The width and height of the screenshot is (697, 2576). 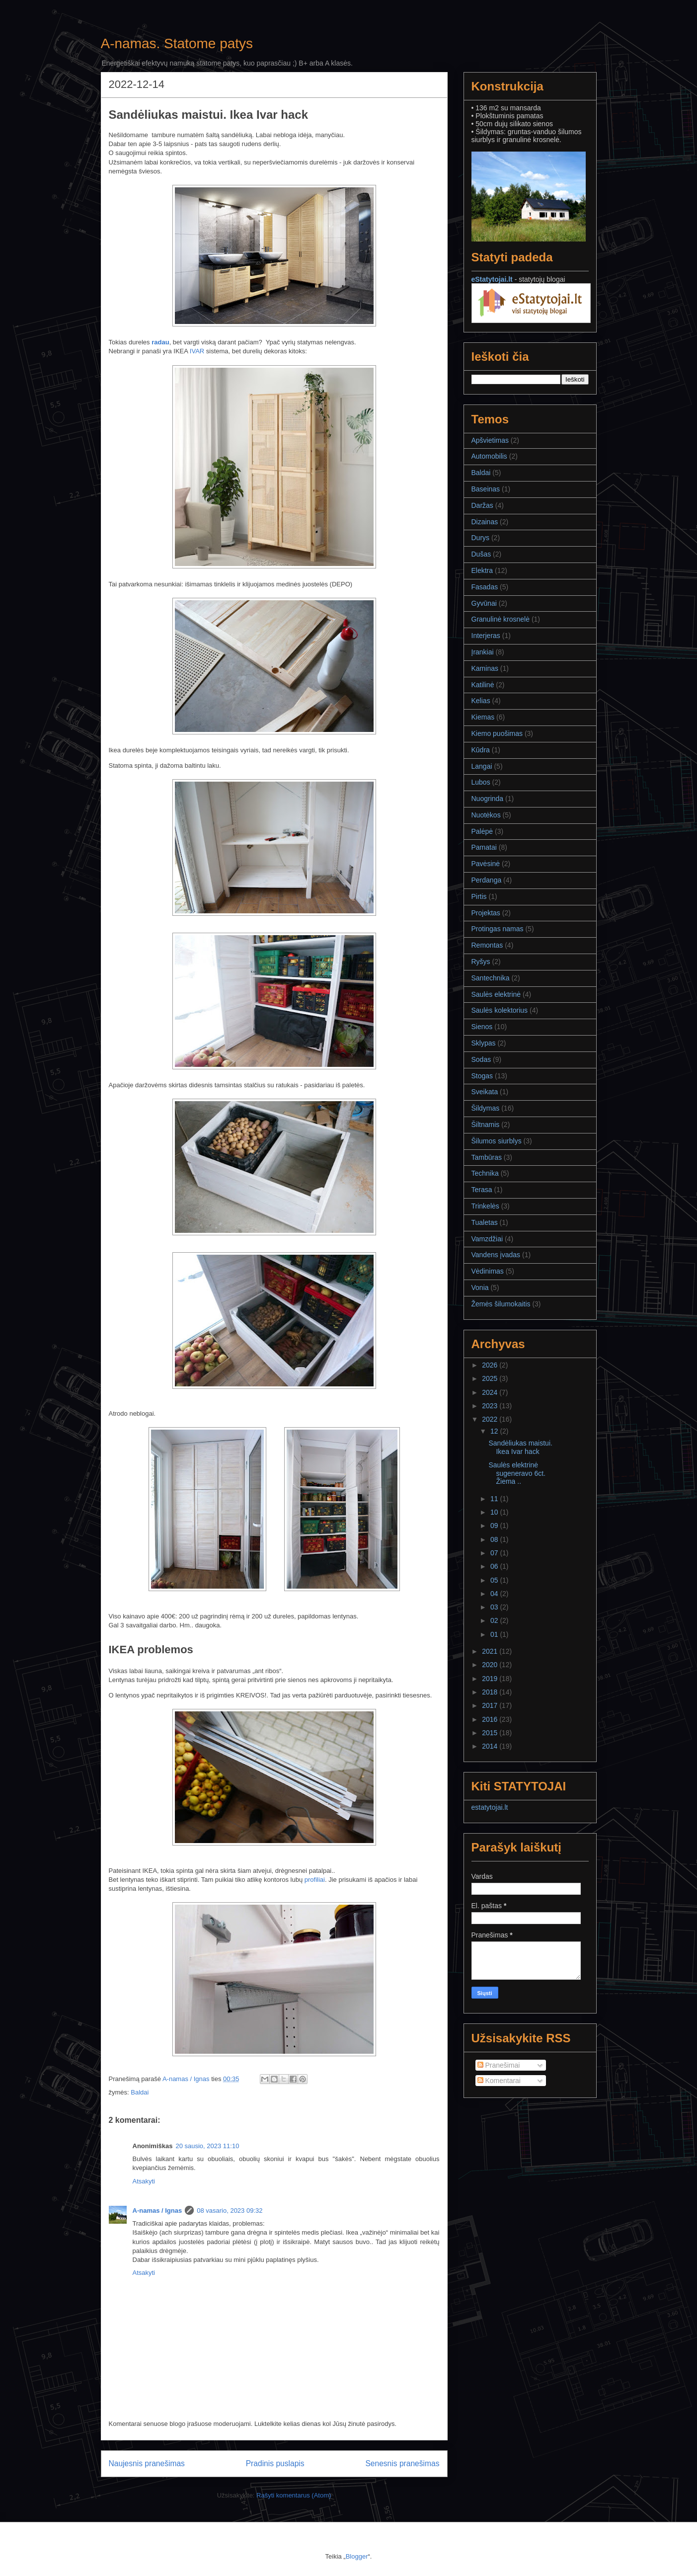 What do you see at coordinates (495, 1431) in the screenshot?
I see `12` at bounding box center [495, 1431].